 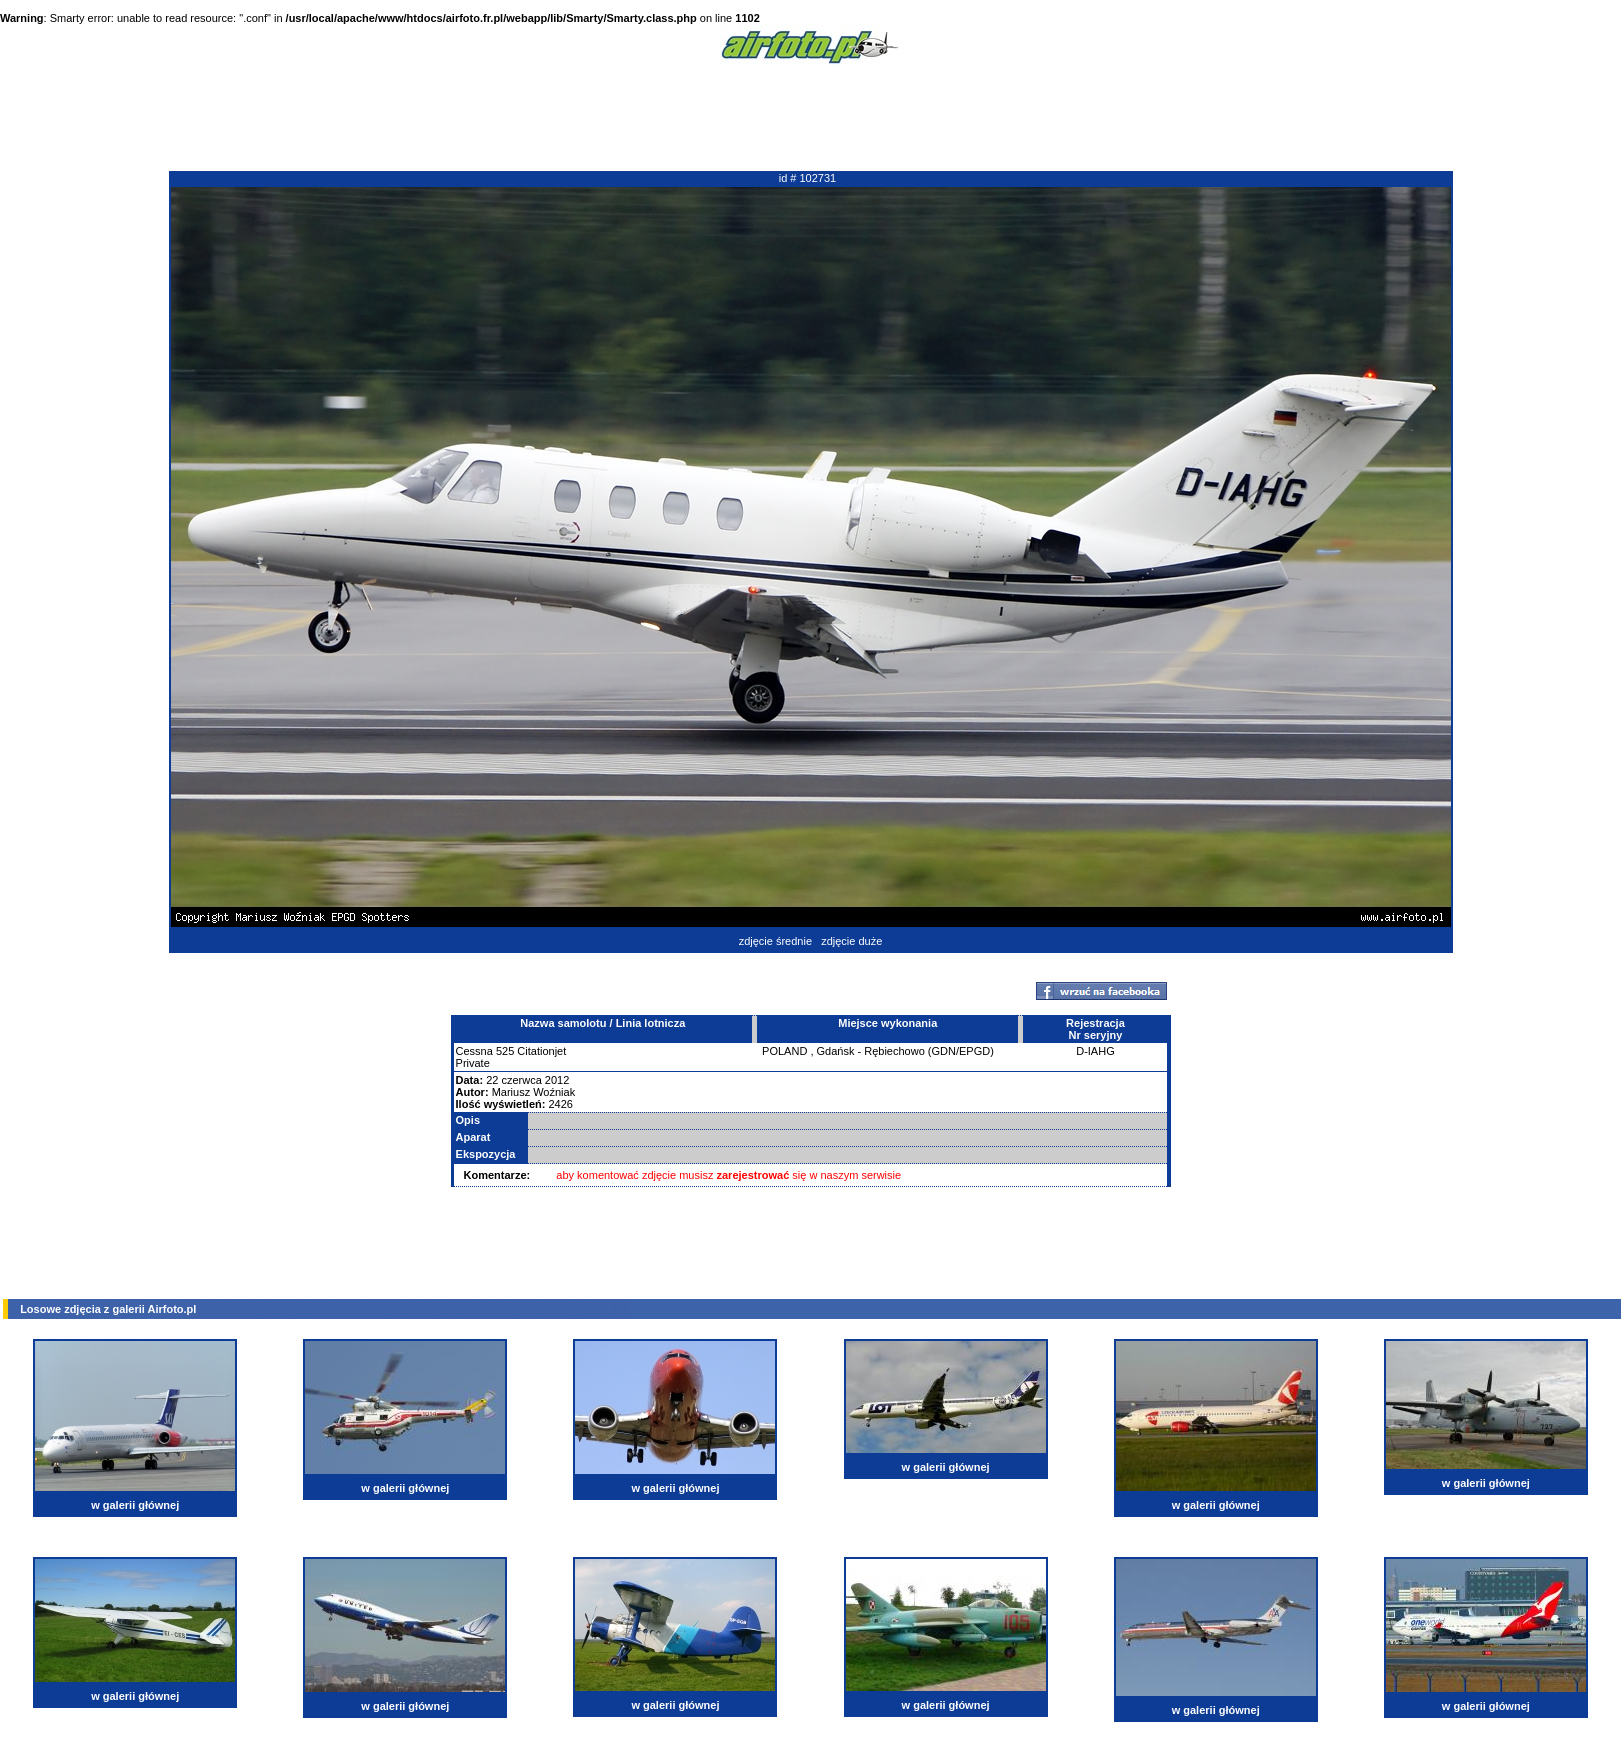 What do you see at coordinates (753, 1175) in the screenshot?
I see `zarejestrować` at bounding box center [753, 1175].